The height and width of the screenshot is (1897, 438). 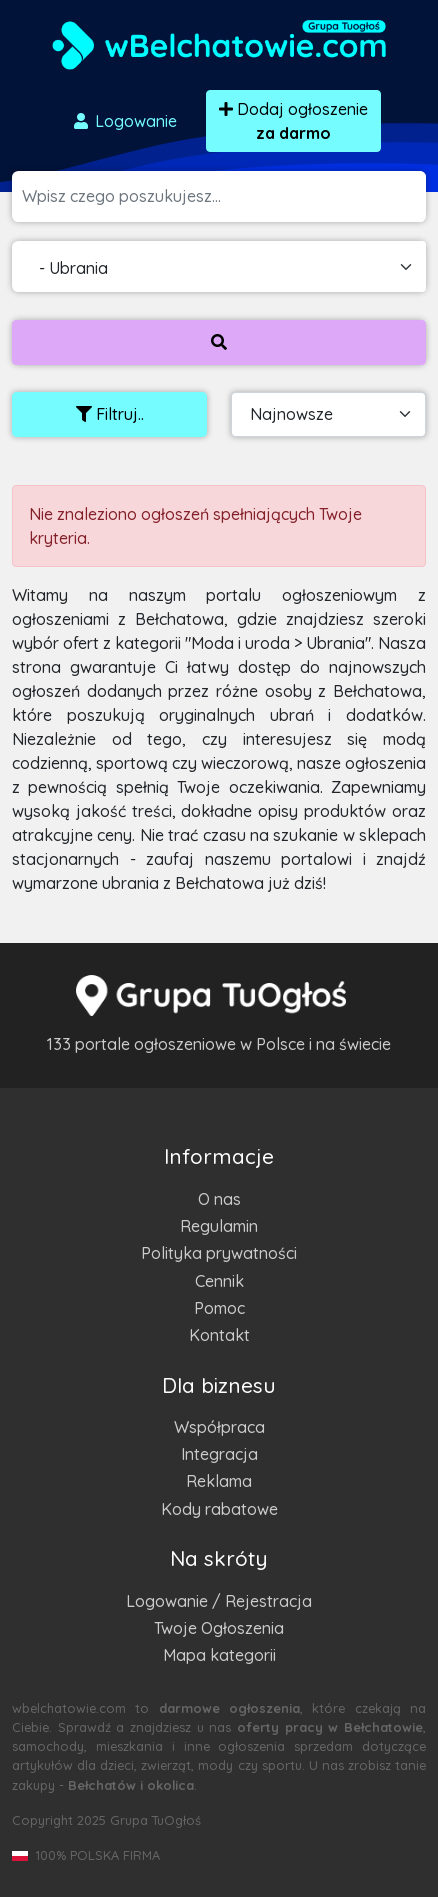 I want to click on Regulamin, so click(x=219, y=1226).